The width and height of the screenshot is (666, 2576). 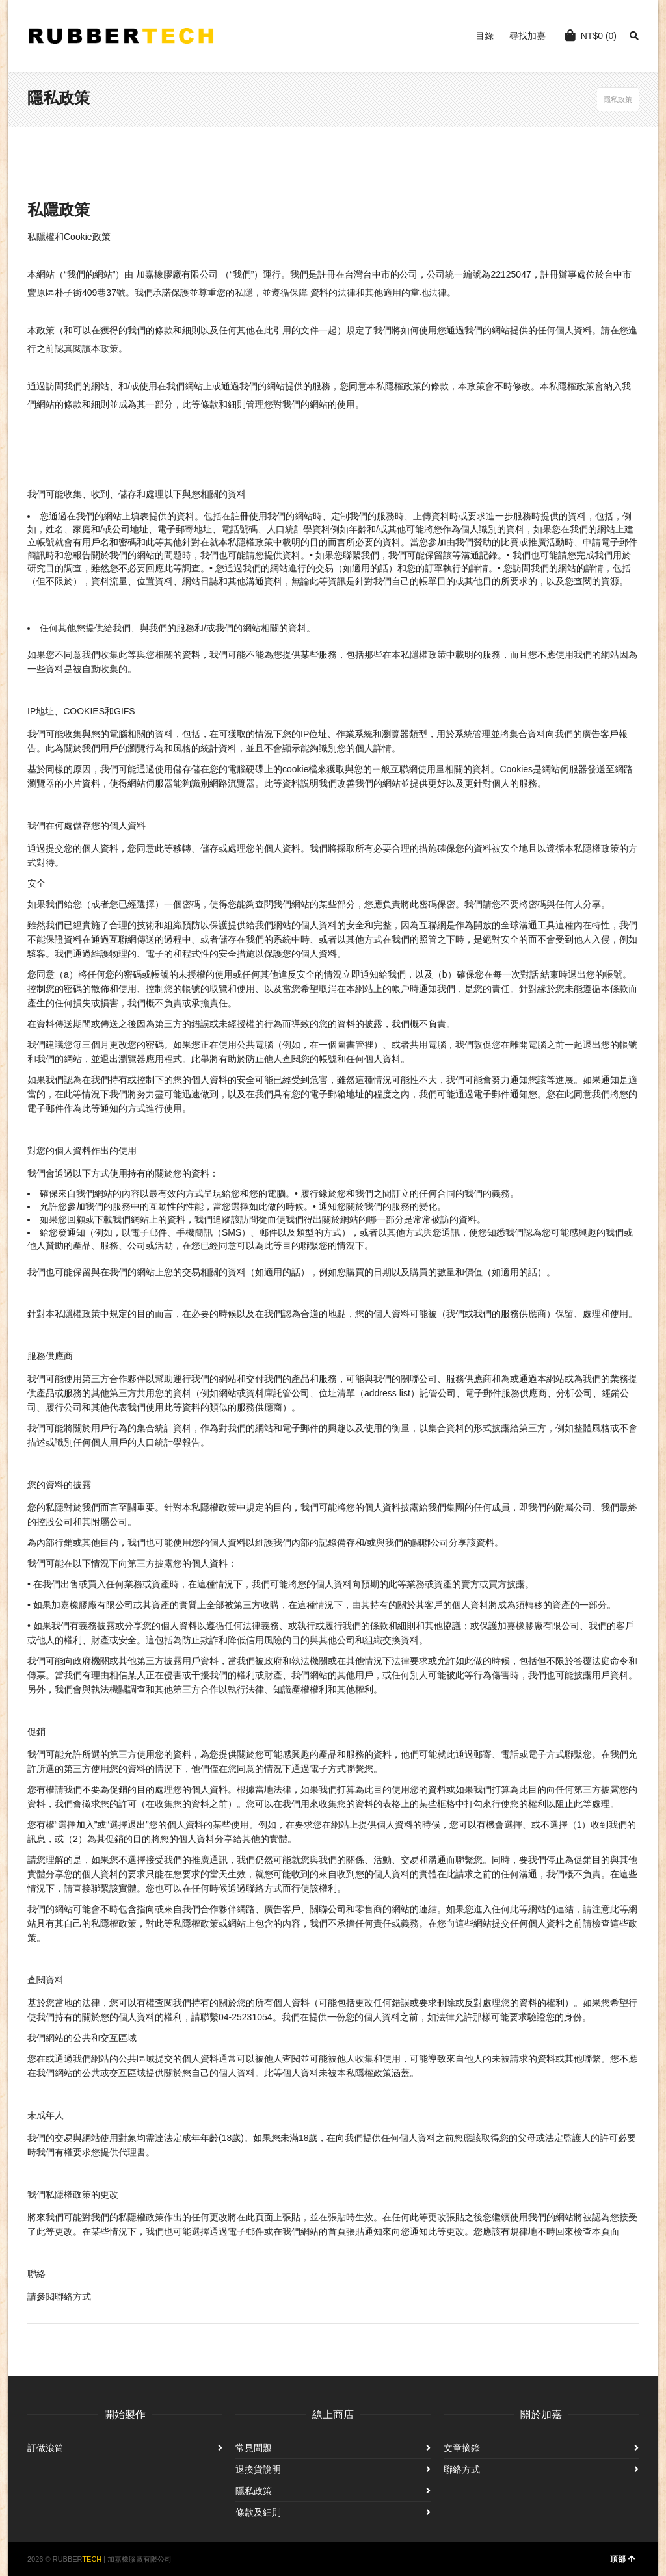 I want to click on 您的資料的披露, so click(x=59, y=1484).